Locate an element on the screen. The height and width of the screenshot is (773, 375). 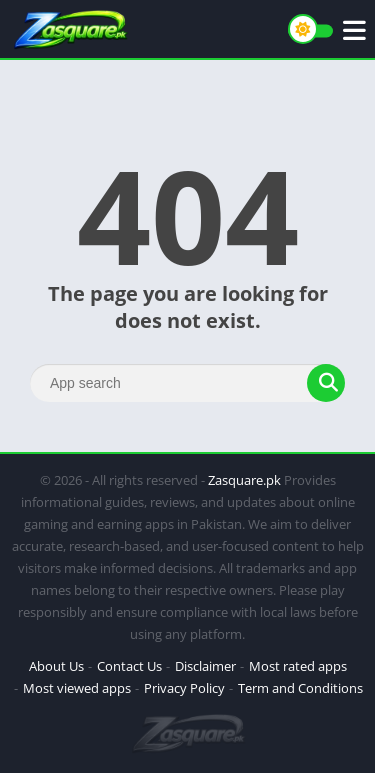
[Search] is located at coordinates (187, 383).